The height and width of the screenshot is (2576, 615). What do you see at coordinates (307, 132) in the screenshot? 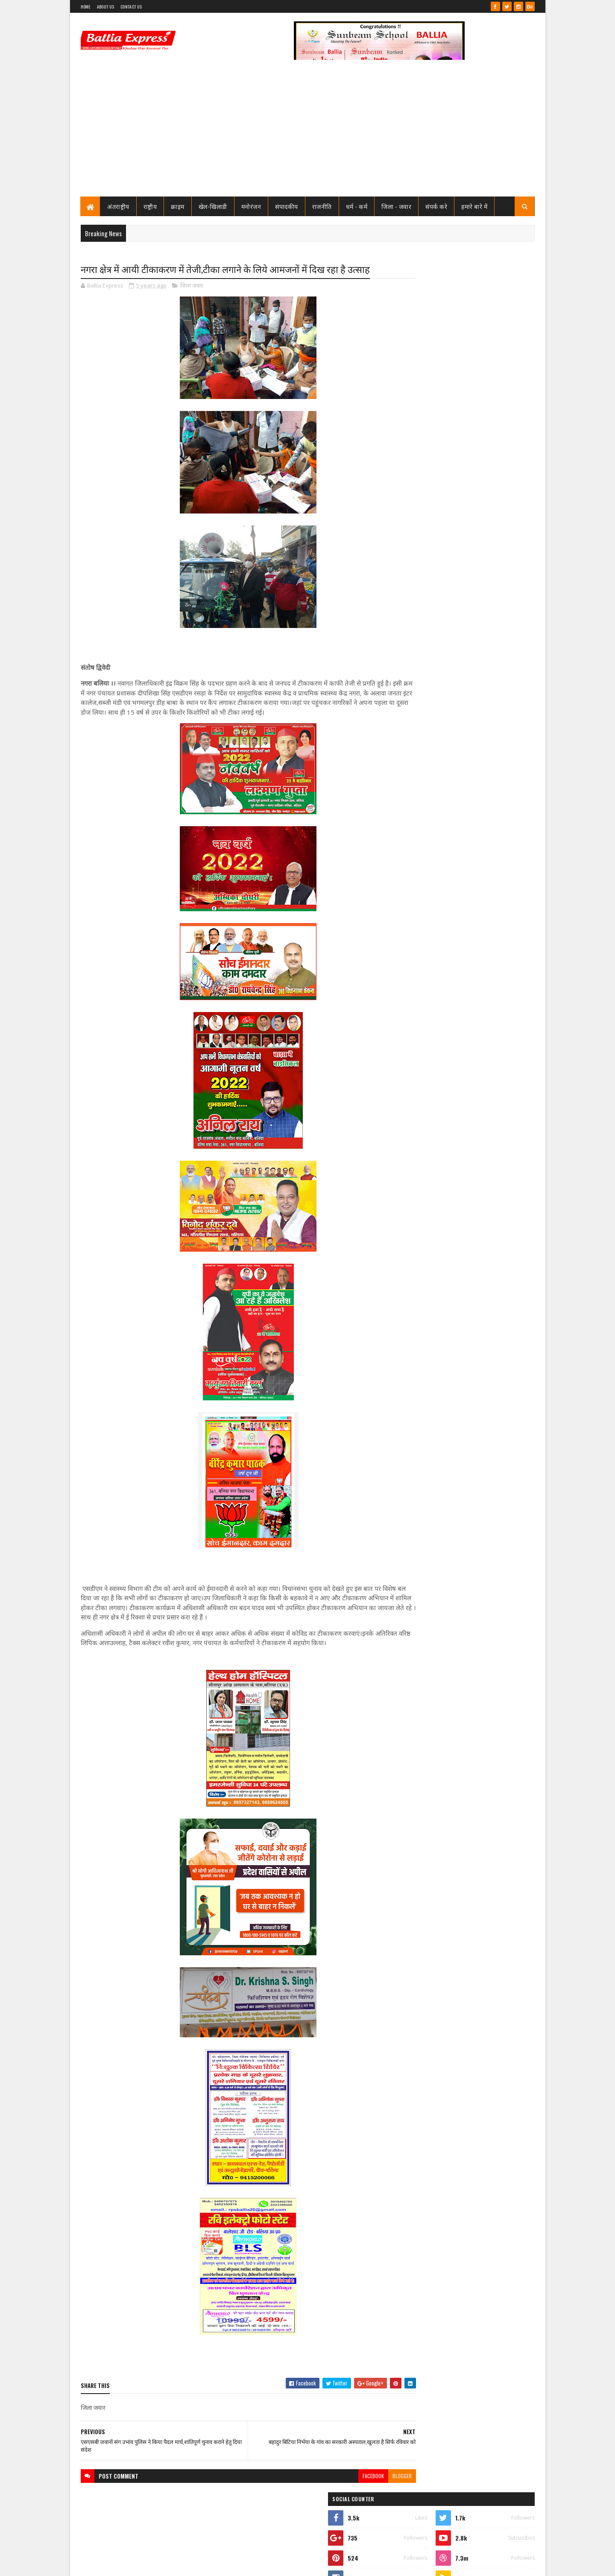
I see `[Advertisement]` at bounding box center [307, 132].